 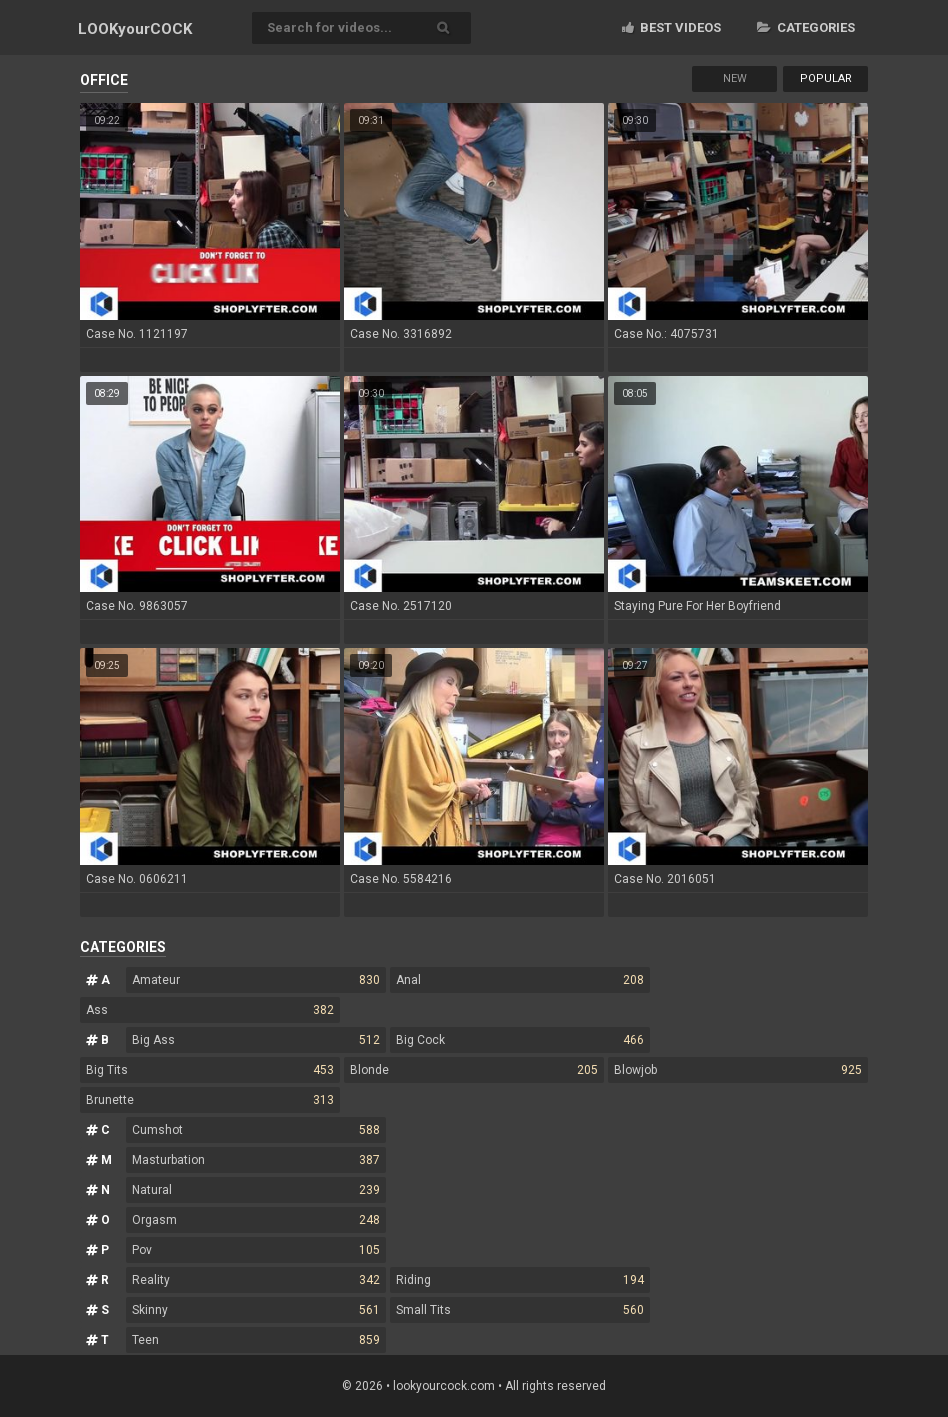 I want to click on Masturbation, so click(x=256, y=1160).